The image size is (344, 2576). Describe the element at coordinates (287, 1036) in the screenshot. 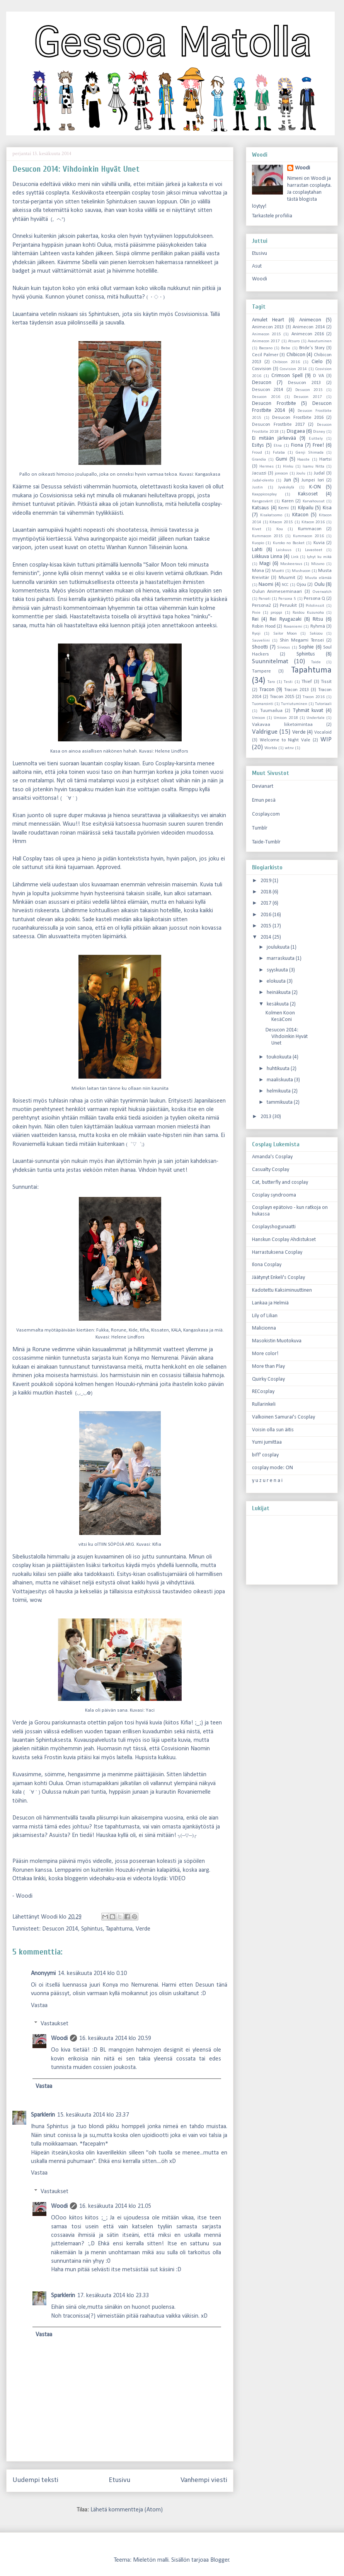

I see `Desucon 2014: Vihdoinkin Hyvät Unet` at that location.